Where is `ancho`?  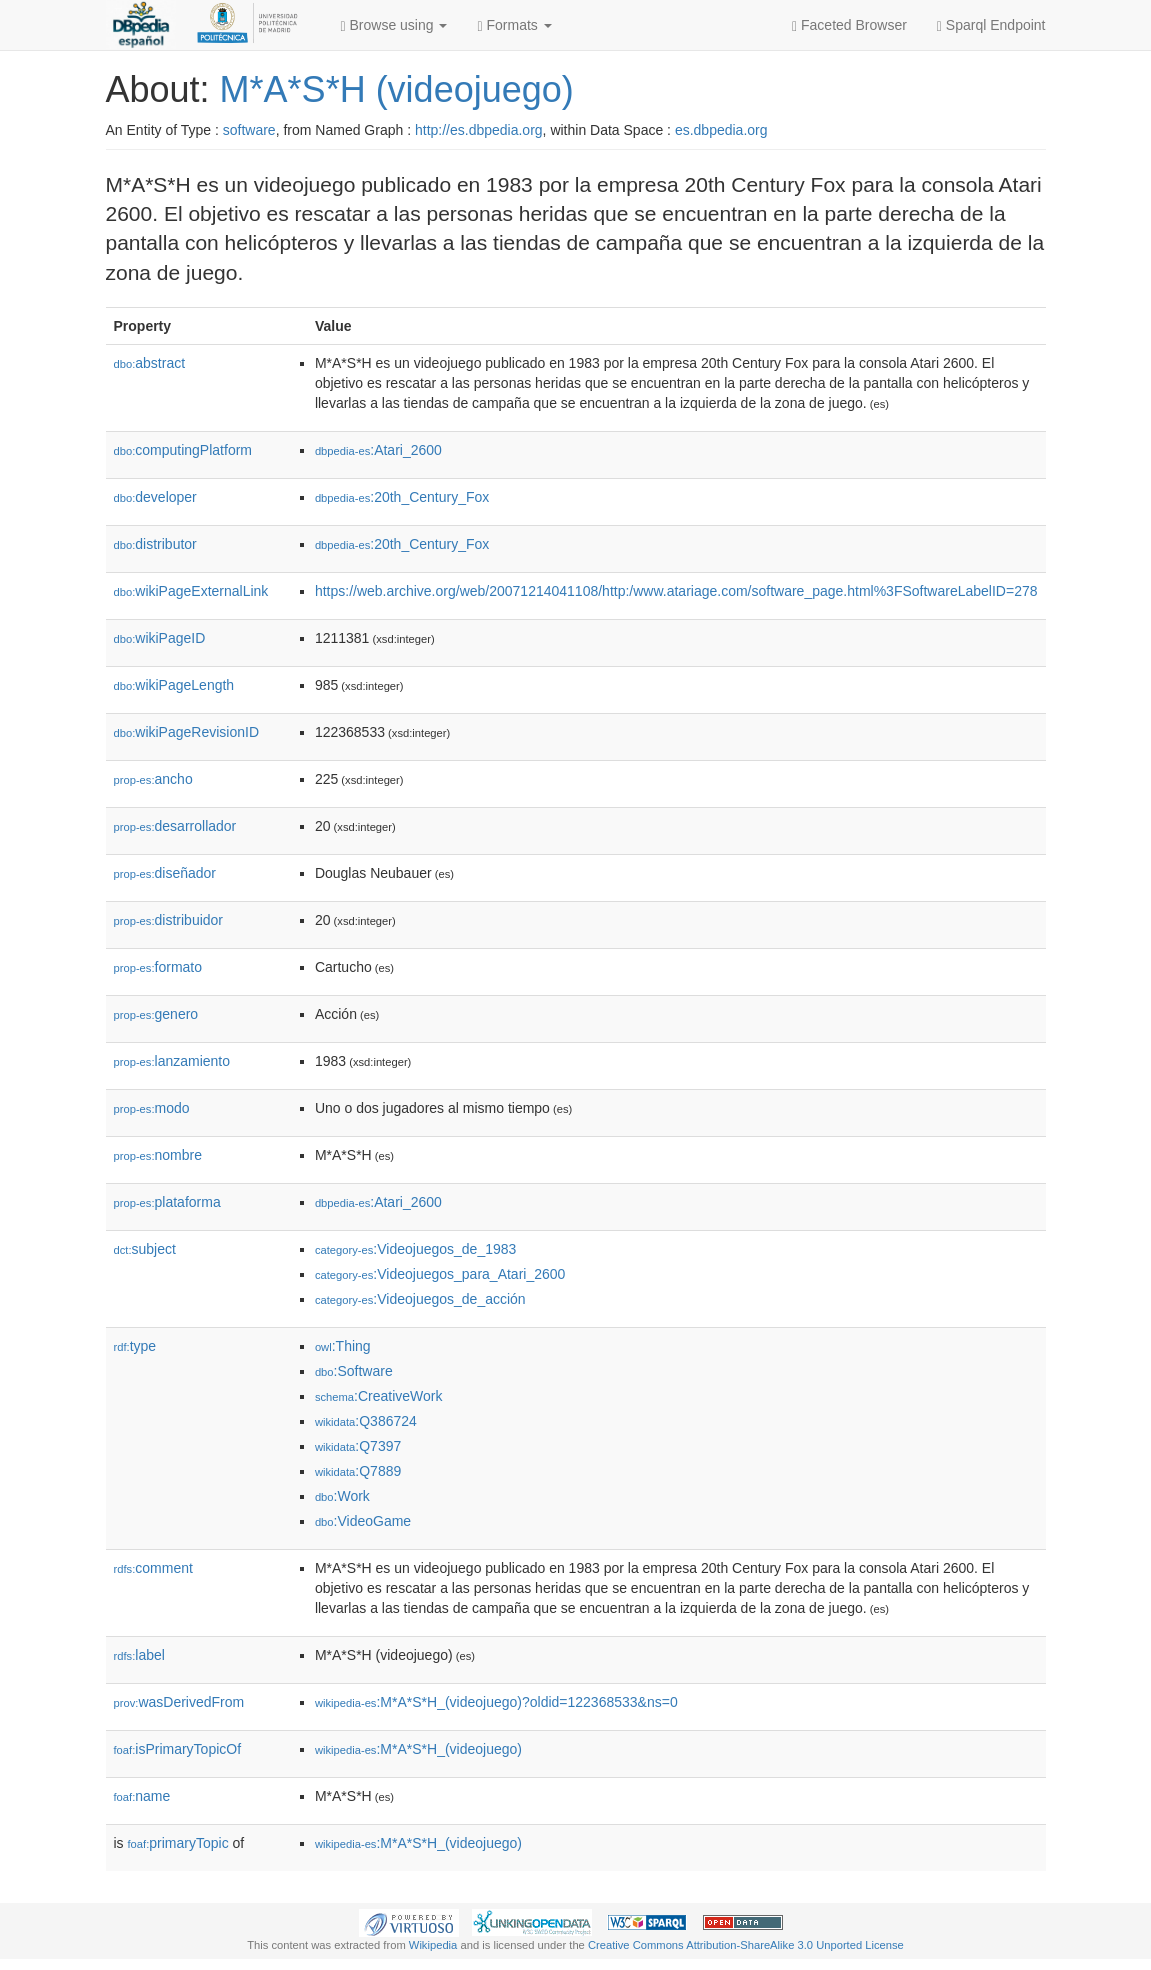 ancho is located at coordinates (153, 779).